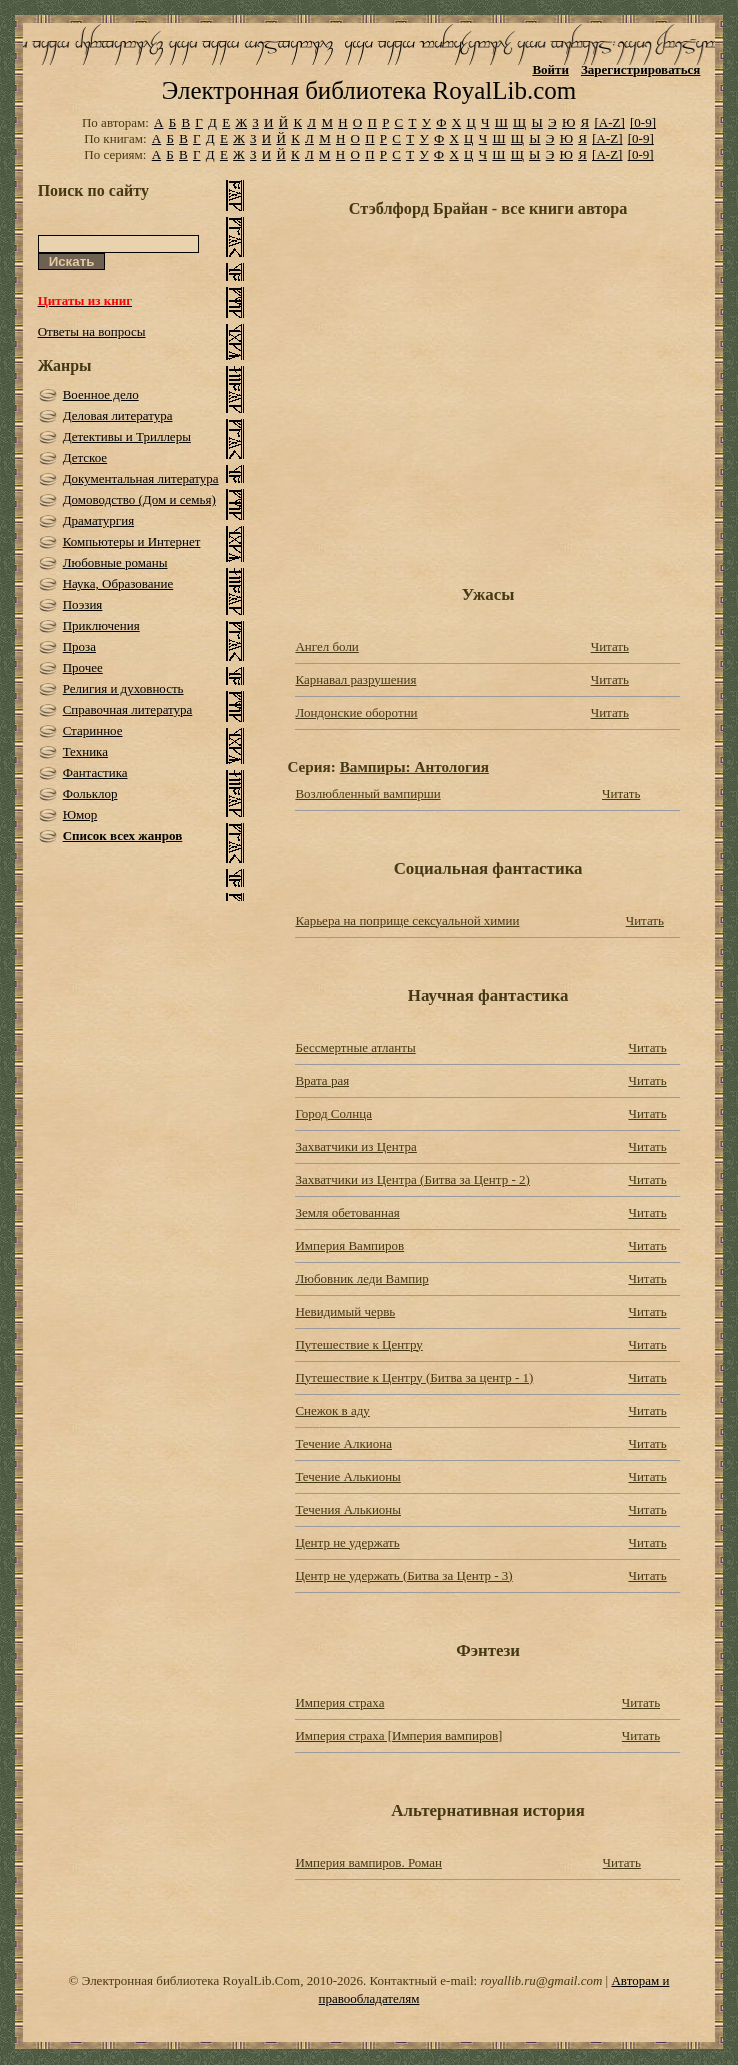  Describe the element at coordinates (414, 1377) in the screenshot. I see `Путешествие к Центру (Битва за центр - 1)` at that location.